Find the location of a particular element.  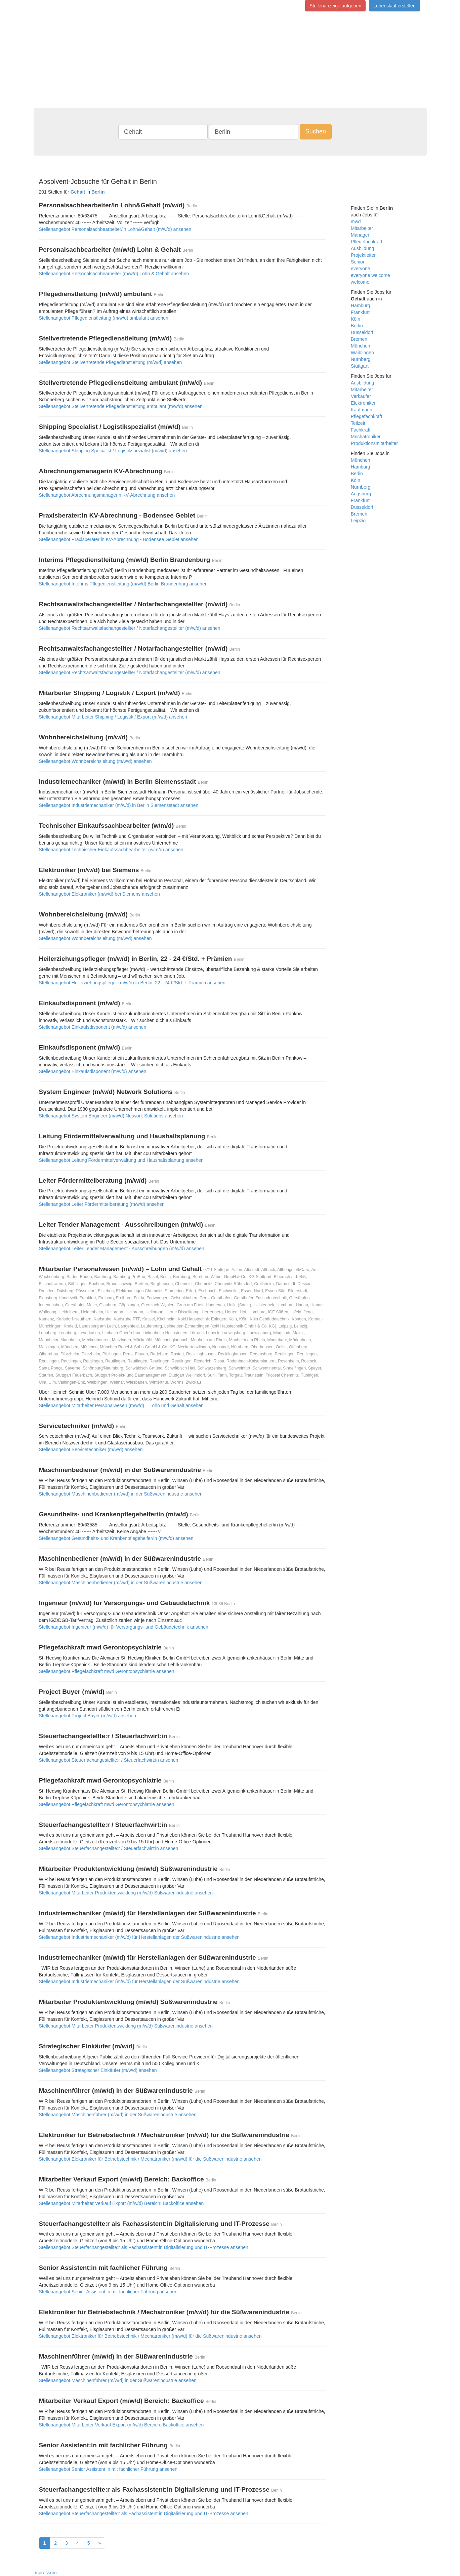

Stellenangebot Mitarbeiter Produktentwicklung (m/w/d) Süßwarenindustrie ansehen is located at coordinates (126, 1892).